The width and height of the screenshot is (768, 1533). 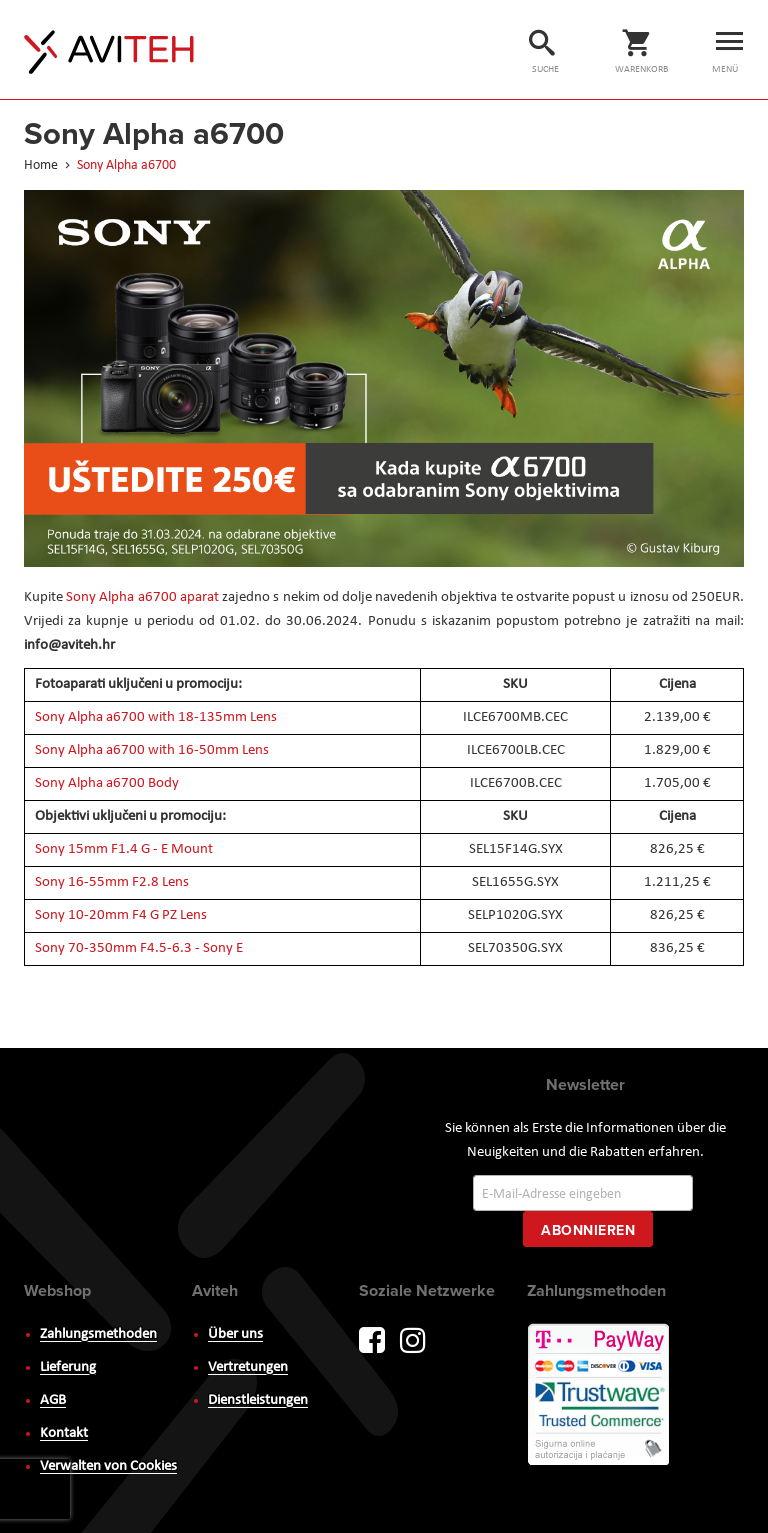 I want to click on Sony Alpha a6700 with 16-50mm Lens, so click(x=152, y=750).